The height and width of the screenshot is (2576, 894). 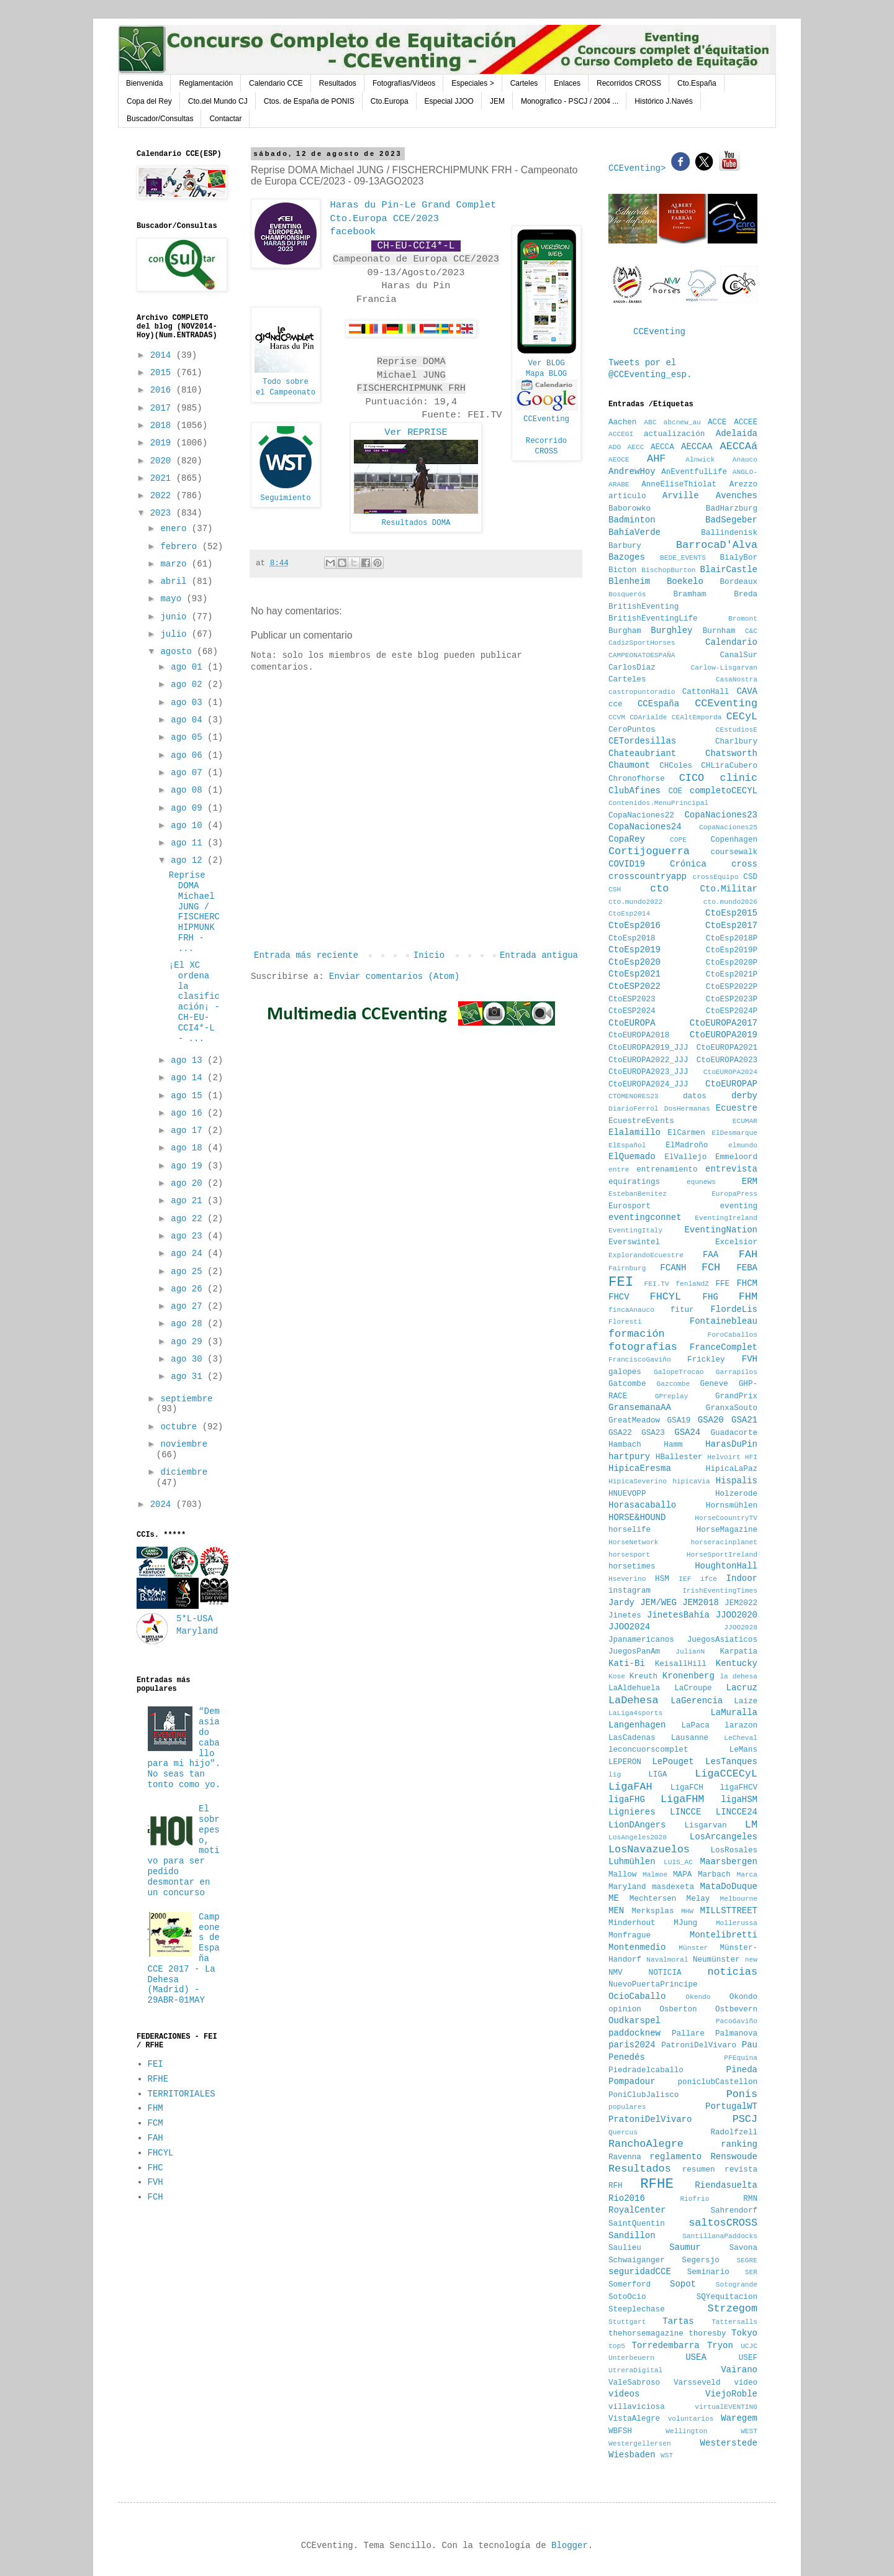 What do you see at coordinates (622, 570) in the screenshot?
I see `Bicton` at bounding box center [622, 570].